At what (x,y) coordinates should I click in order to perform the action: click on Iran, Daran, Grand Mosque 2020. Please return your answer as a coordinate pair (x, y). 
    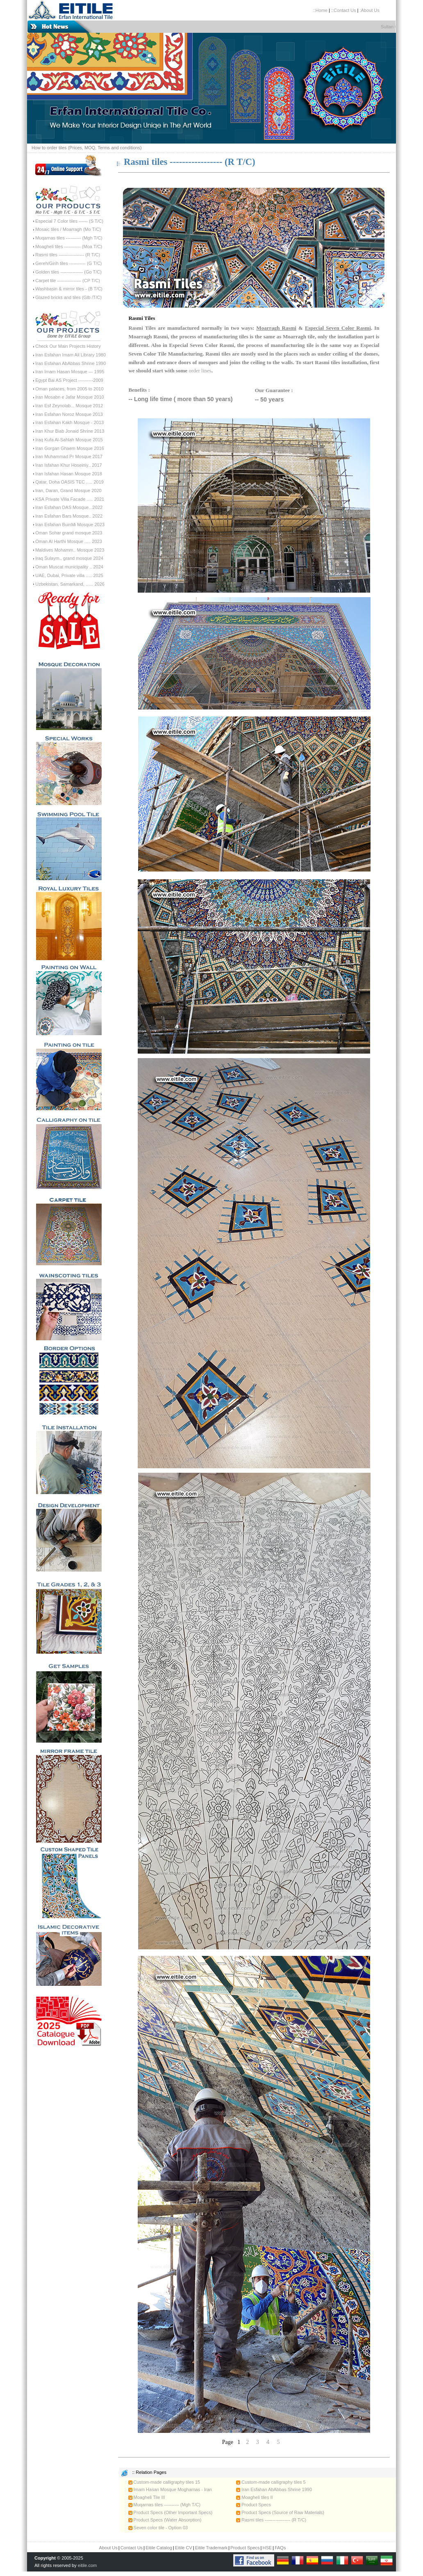
    Looking at the image, I should click on (68, 490).